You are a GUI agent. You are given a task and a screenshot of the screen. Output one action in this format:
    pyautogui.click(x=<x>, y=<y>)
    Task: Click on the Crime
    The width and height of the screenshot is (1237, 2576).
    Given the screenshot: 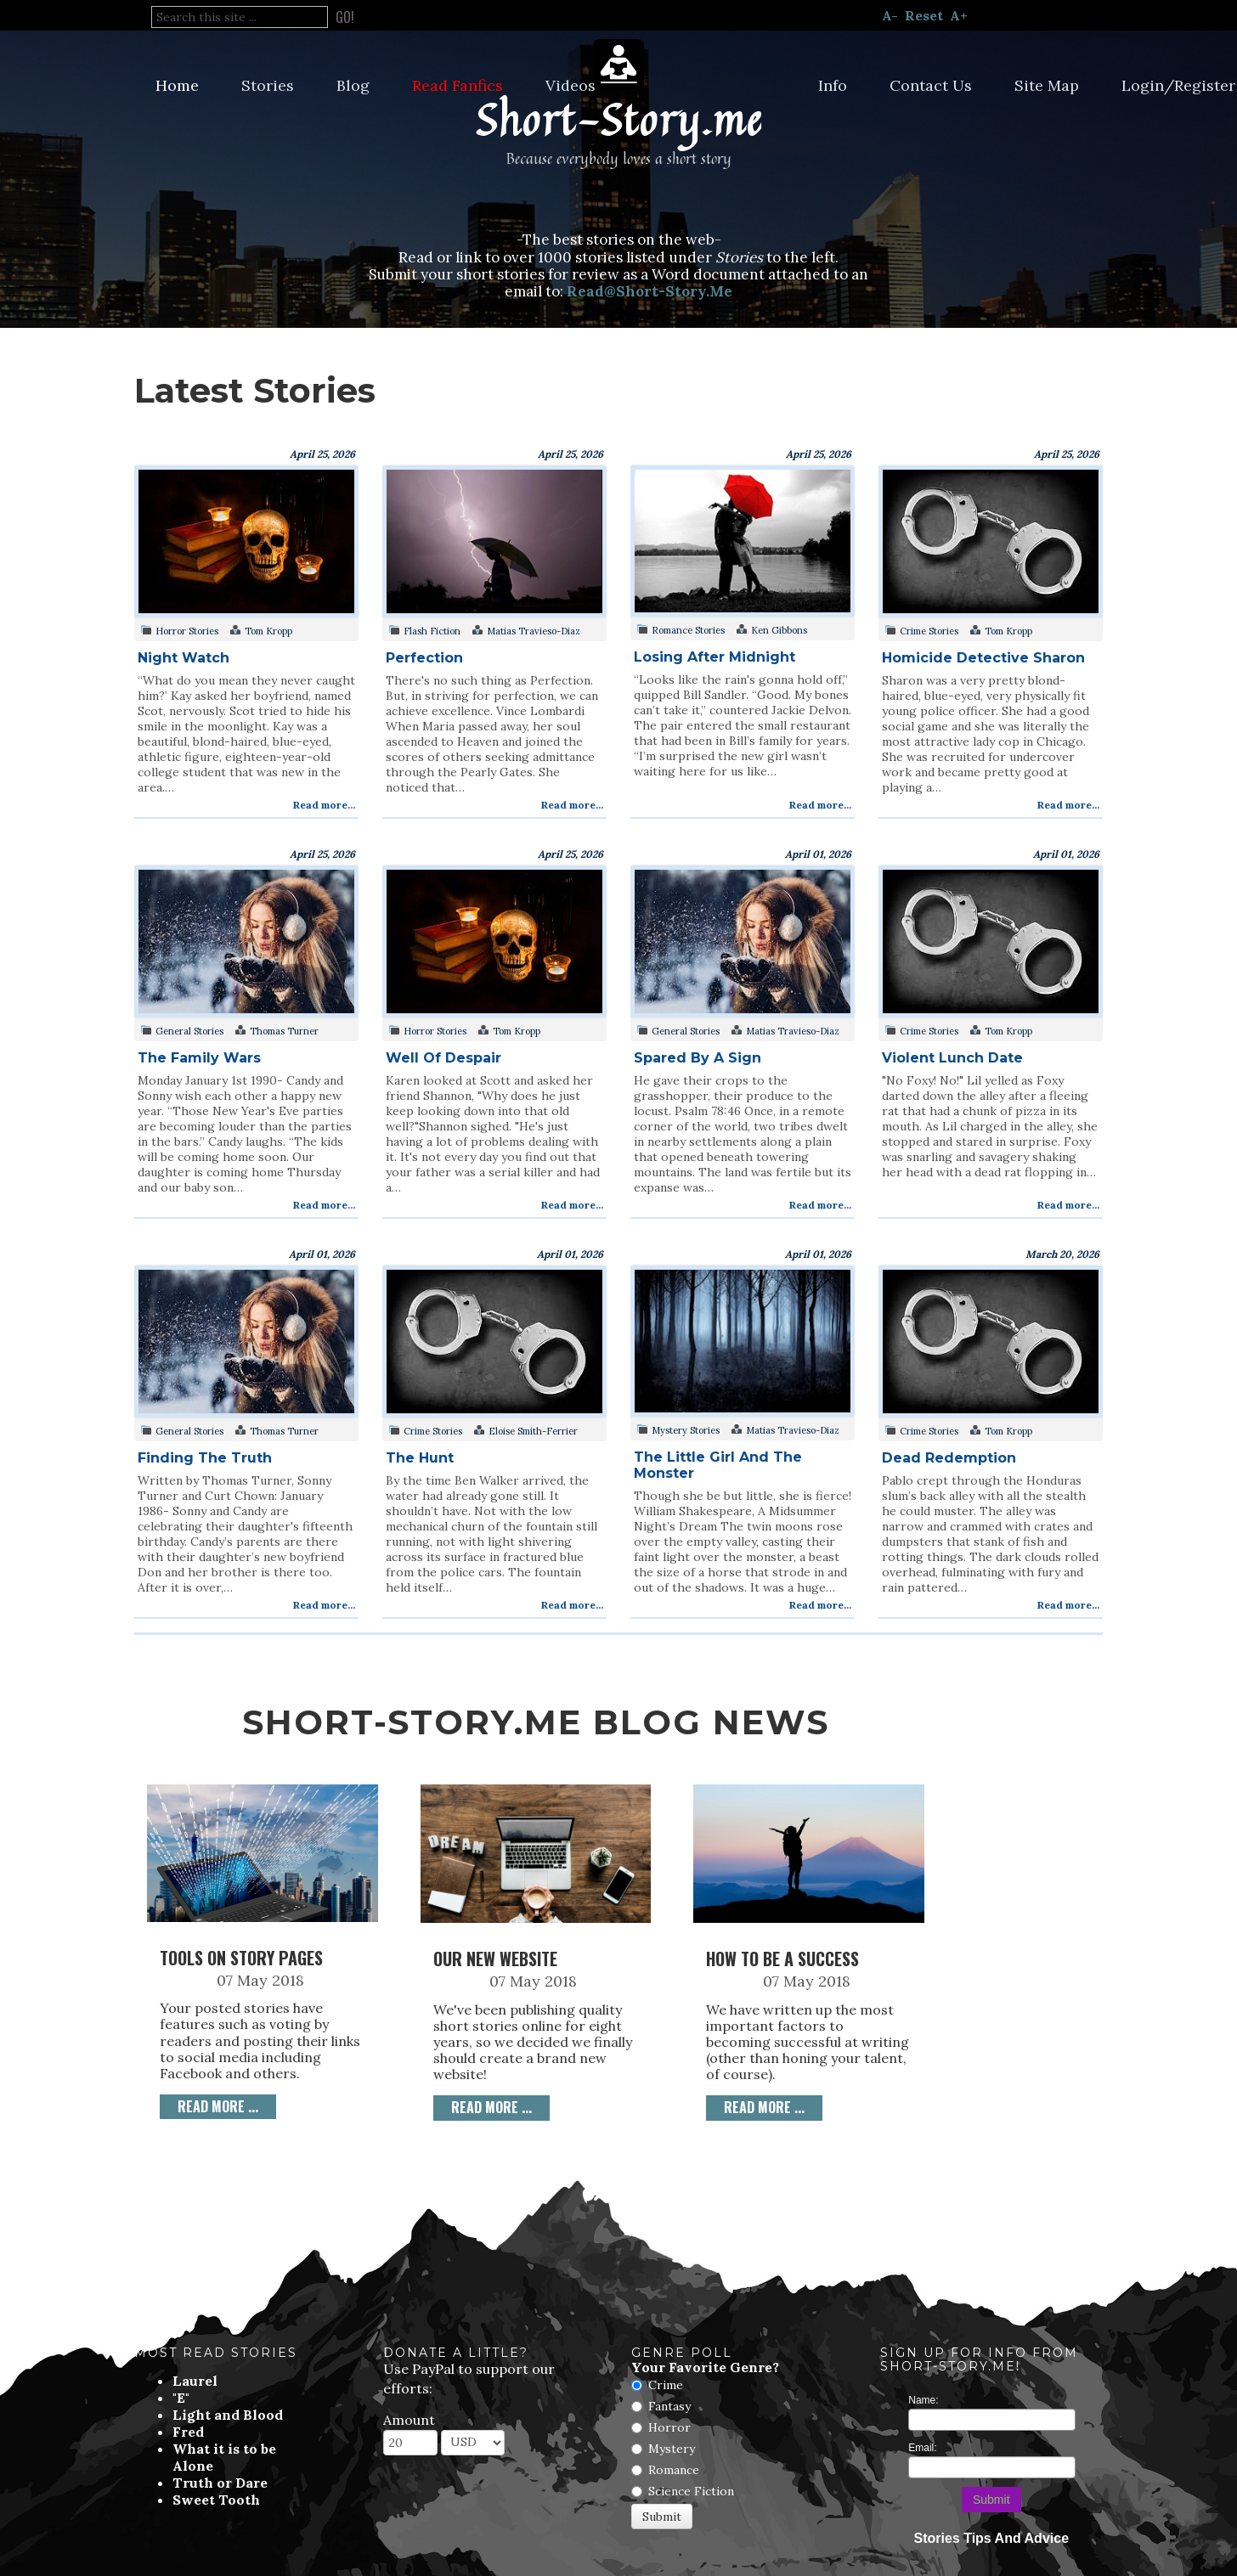 What is the action you would take?
    pyautogui.click(x=665, y=2385)
    